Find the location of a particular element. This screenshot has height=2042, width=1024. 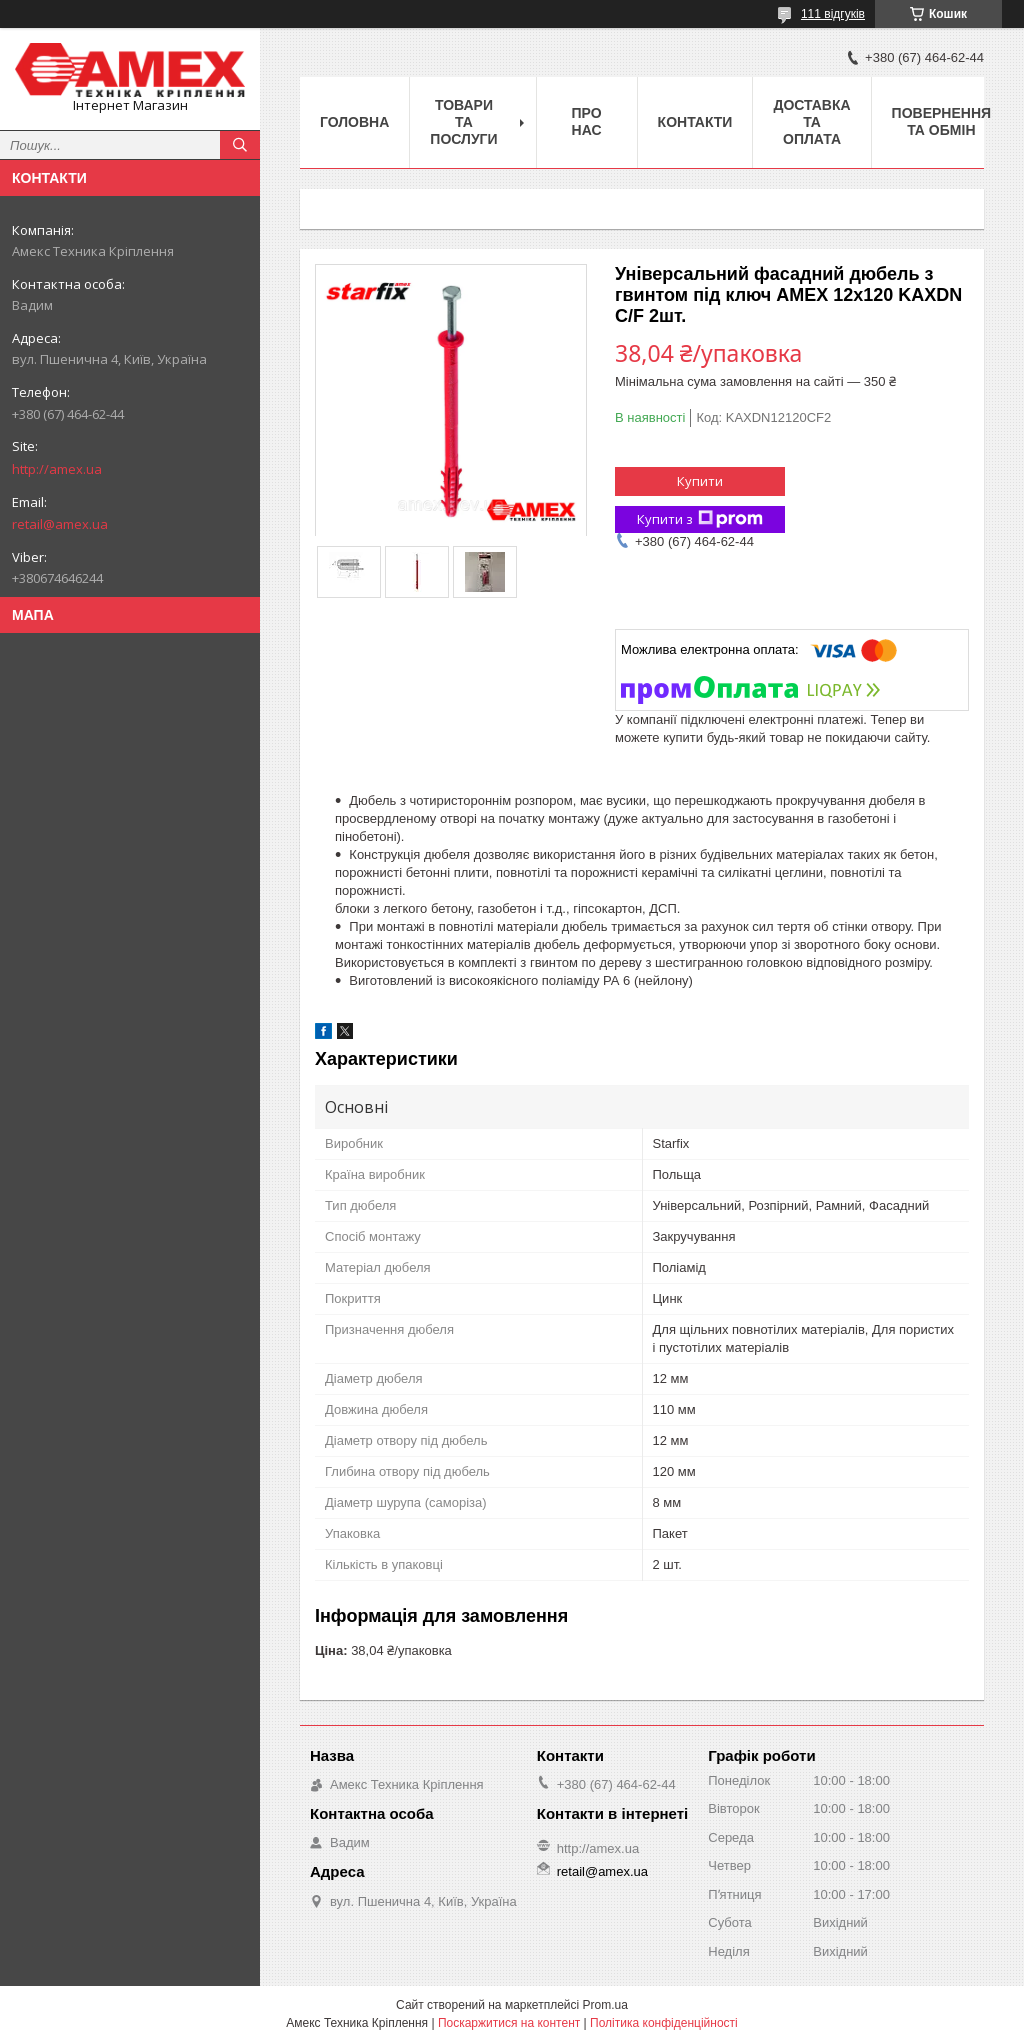

retail@amex.ua is located at coordinates (60, 524).